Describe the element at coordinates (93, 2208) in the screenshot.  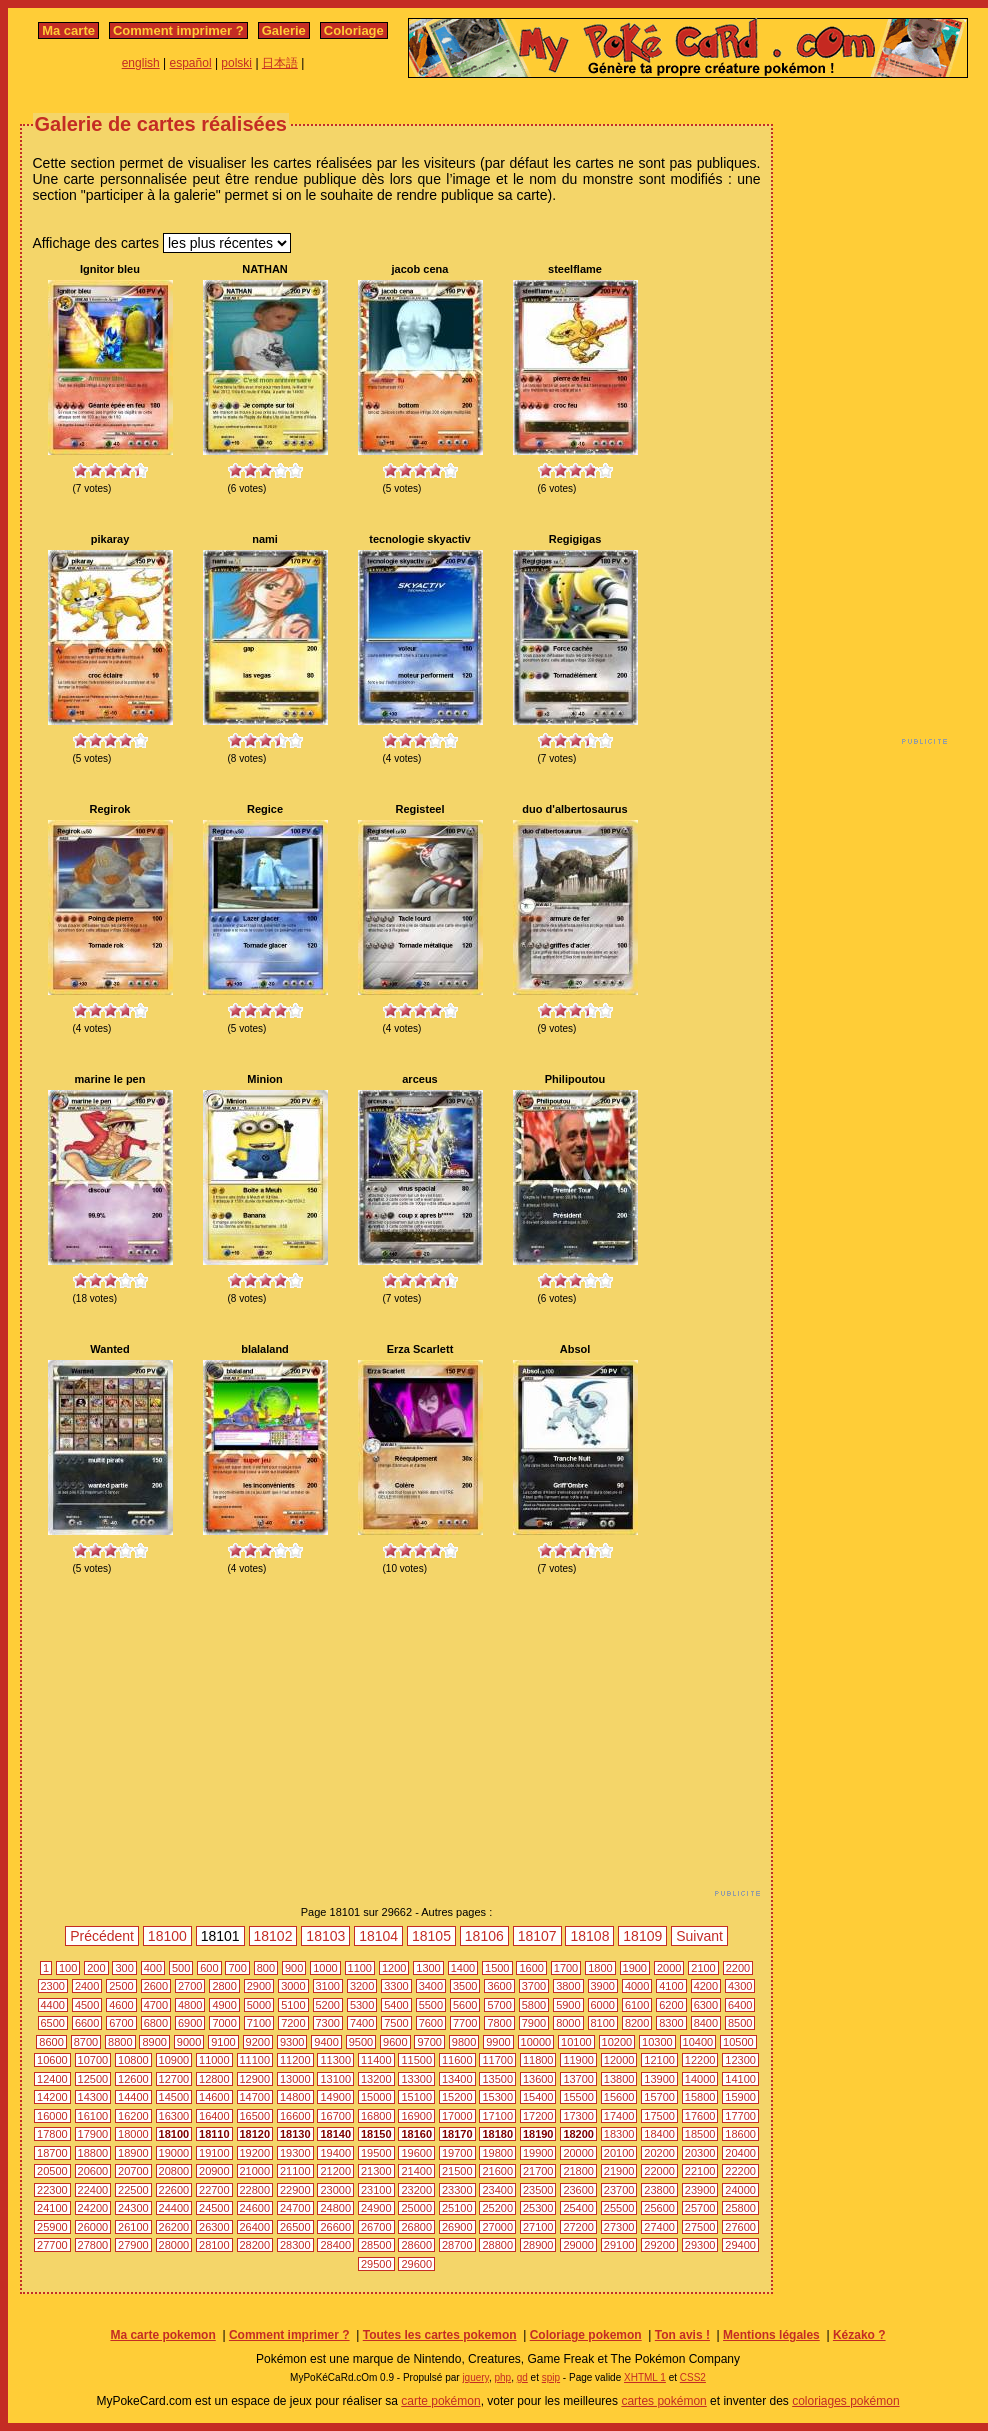
I see `24200` at that location.